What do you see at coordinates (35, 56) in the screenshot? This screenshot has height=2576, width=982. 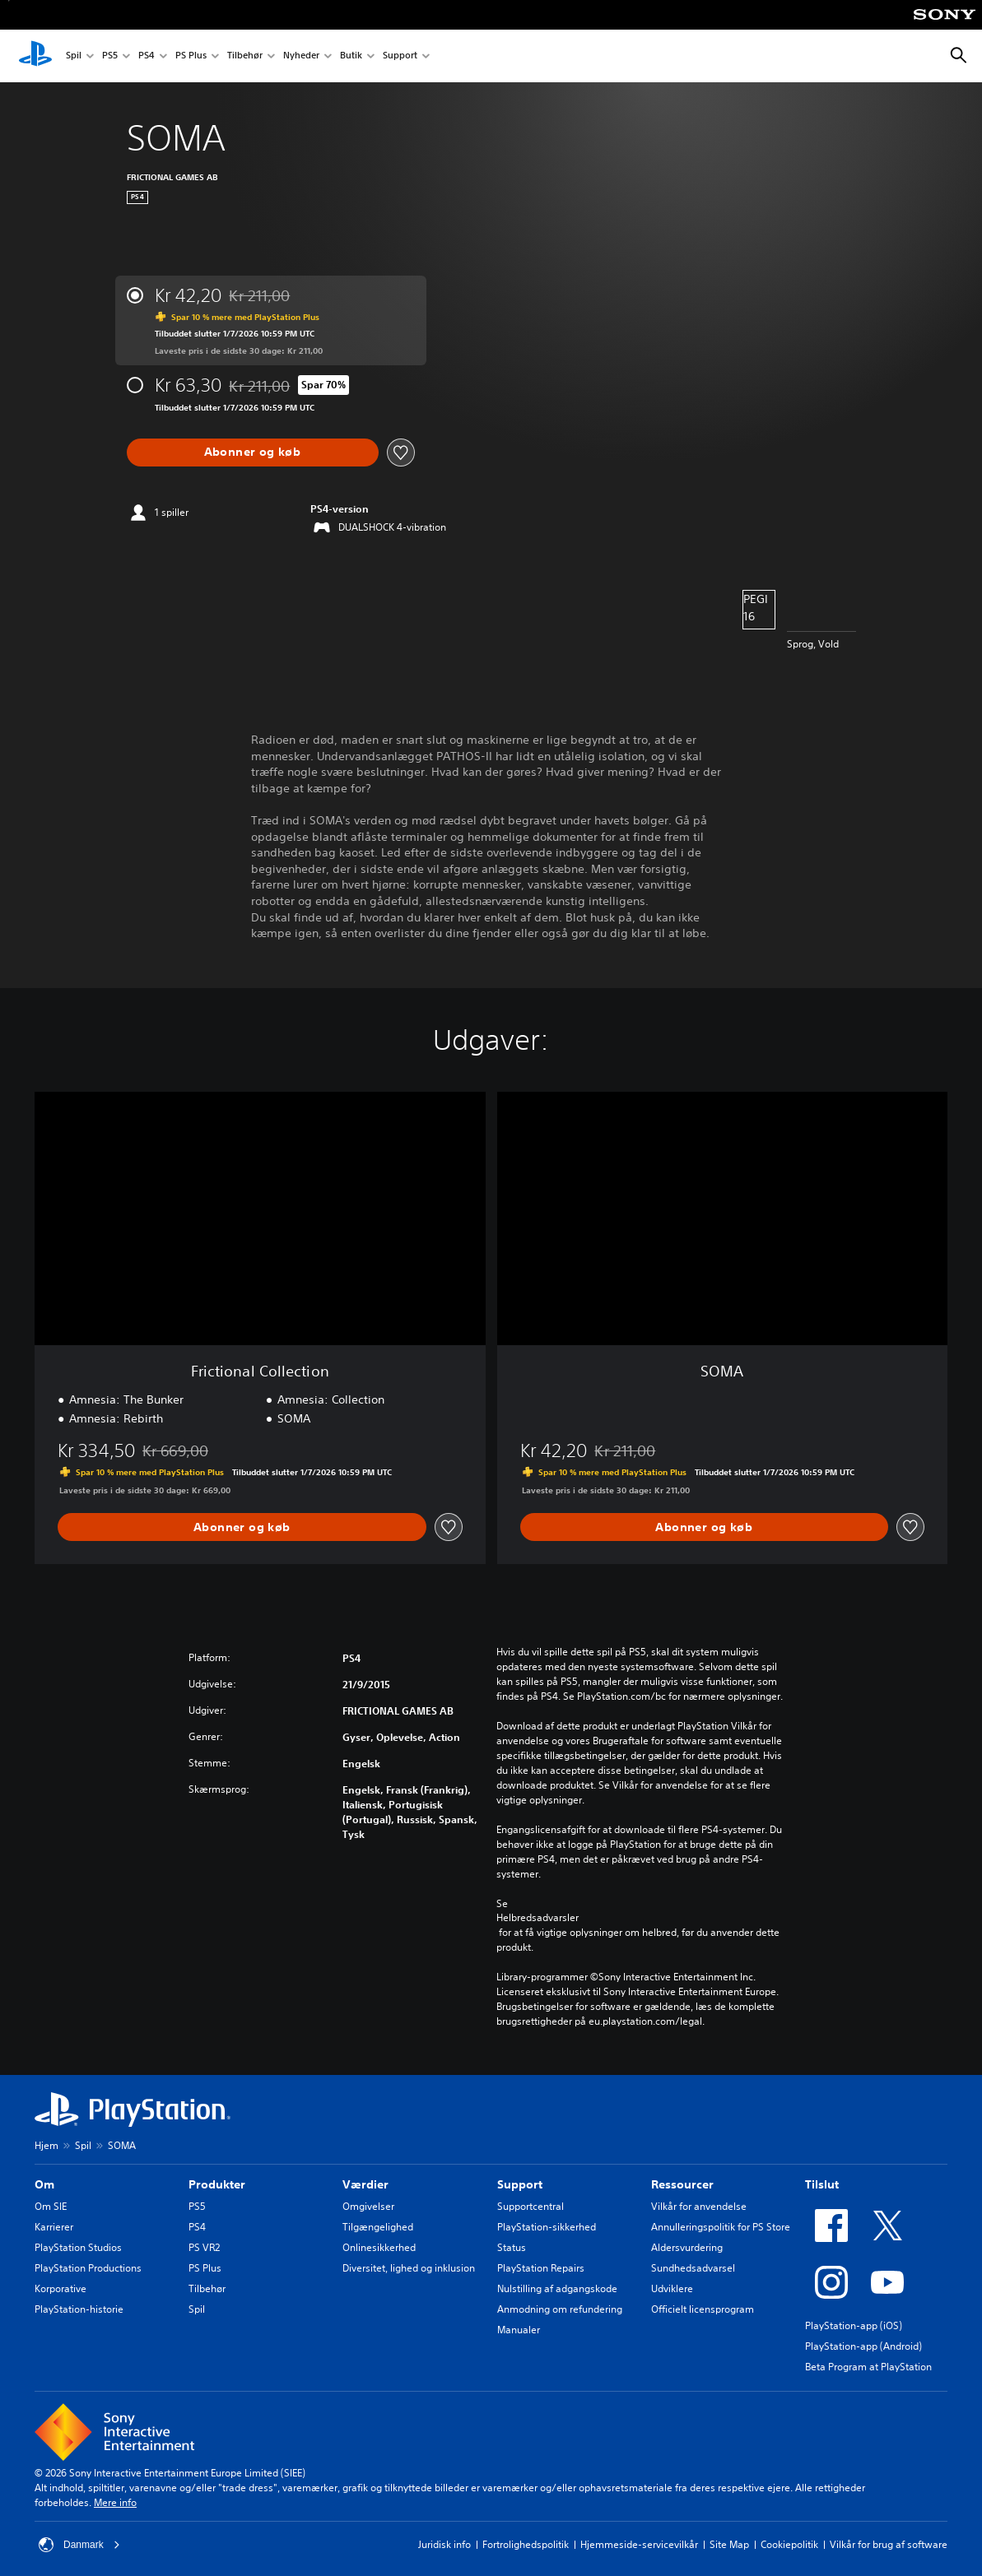 I see `[Startside for PlayStation]` at bounding box center [35, 56].